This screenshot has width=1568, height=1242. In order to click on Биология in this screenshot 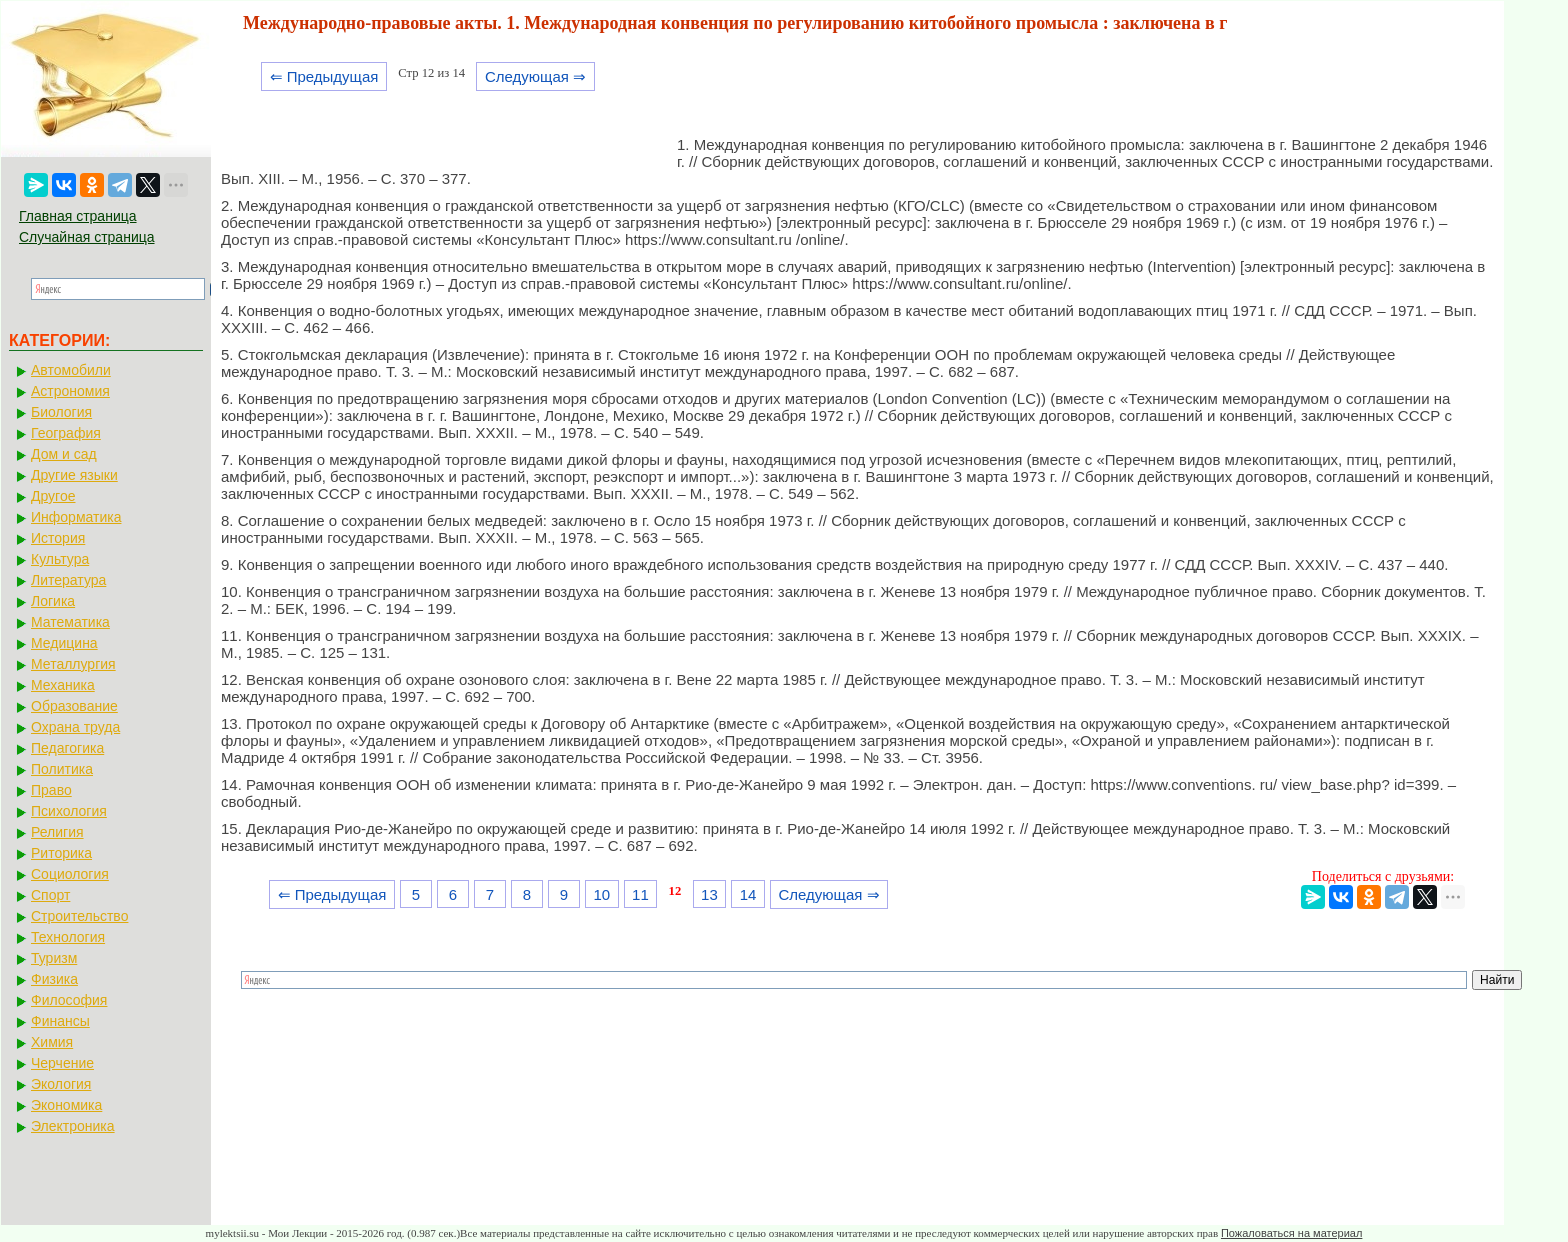, I will do `click(61, 412)`.